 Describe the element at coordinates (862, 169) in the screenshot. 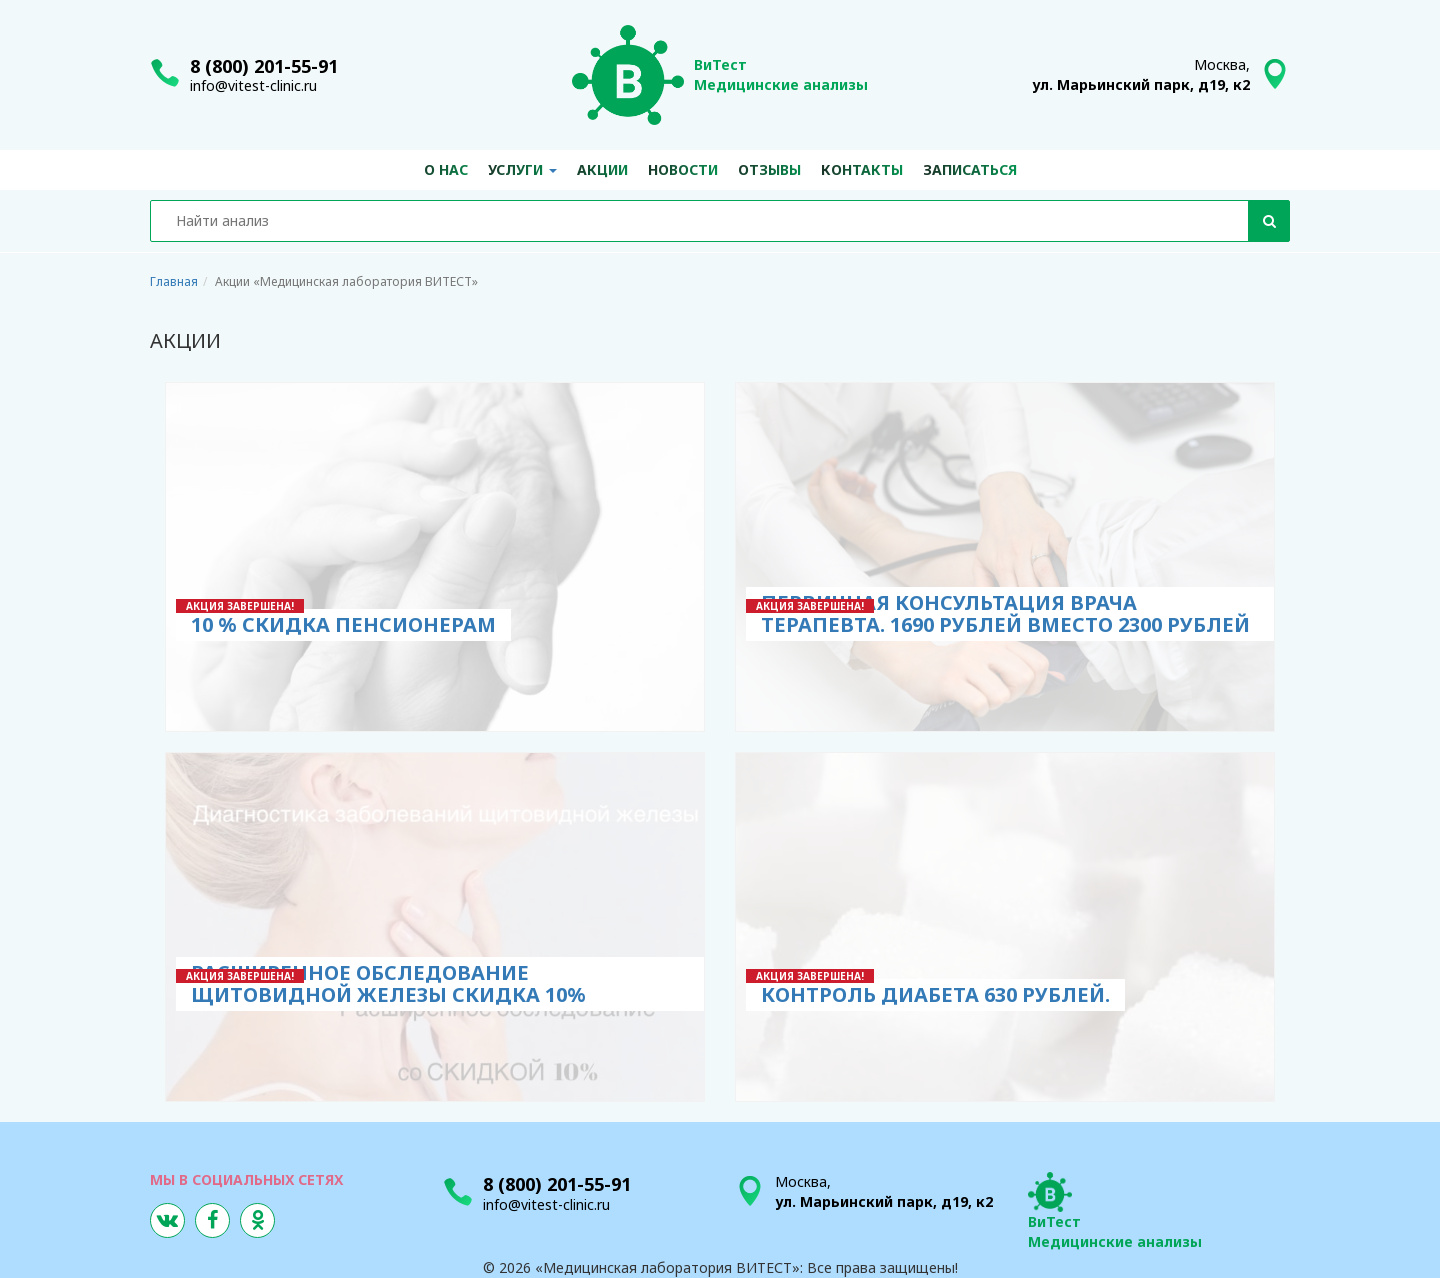

I see `Контакты` at that location.